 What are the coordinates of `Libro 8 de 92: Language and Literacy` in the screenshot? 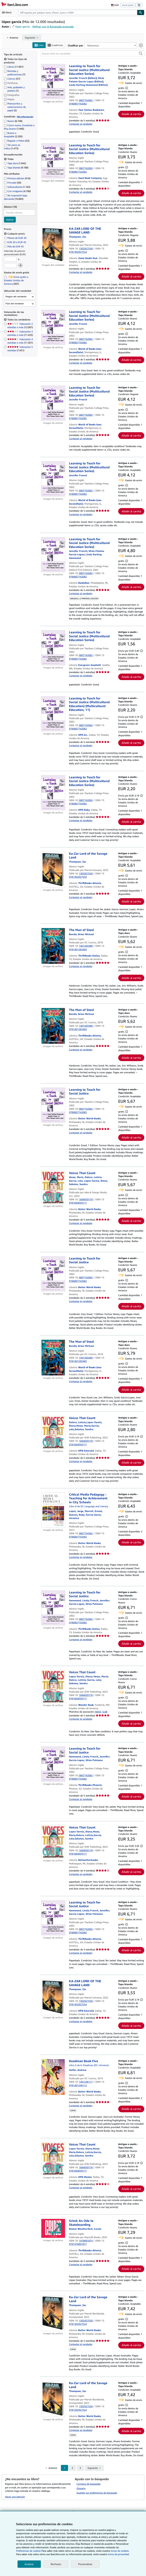 It's located at (88, 1506).